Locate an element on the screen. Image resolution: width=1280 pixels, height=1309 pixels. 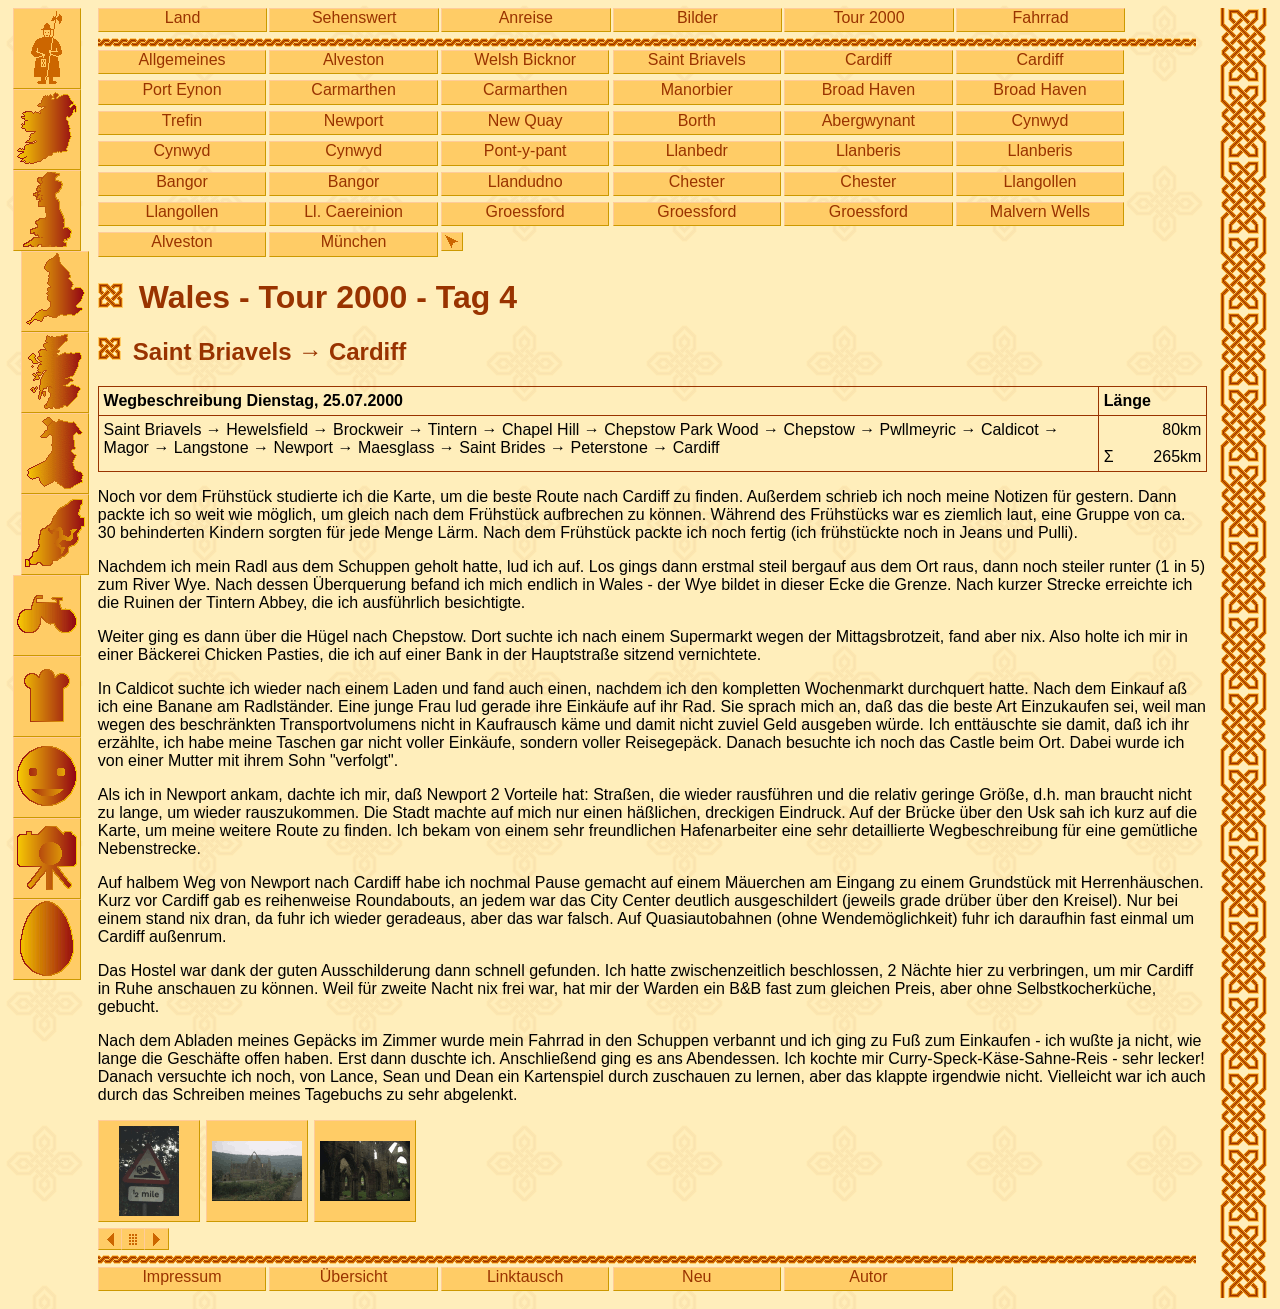
Cynwyd is located at coordinates (1040, 120).